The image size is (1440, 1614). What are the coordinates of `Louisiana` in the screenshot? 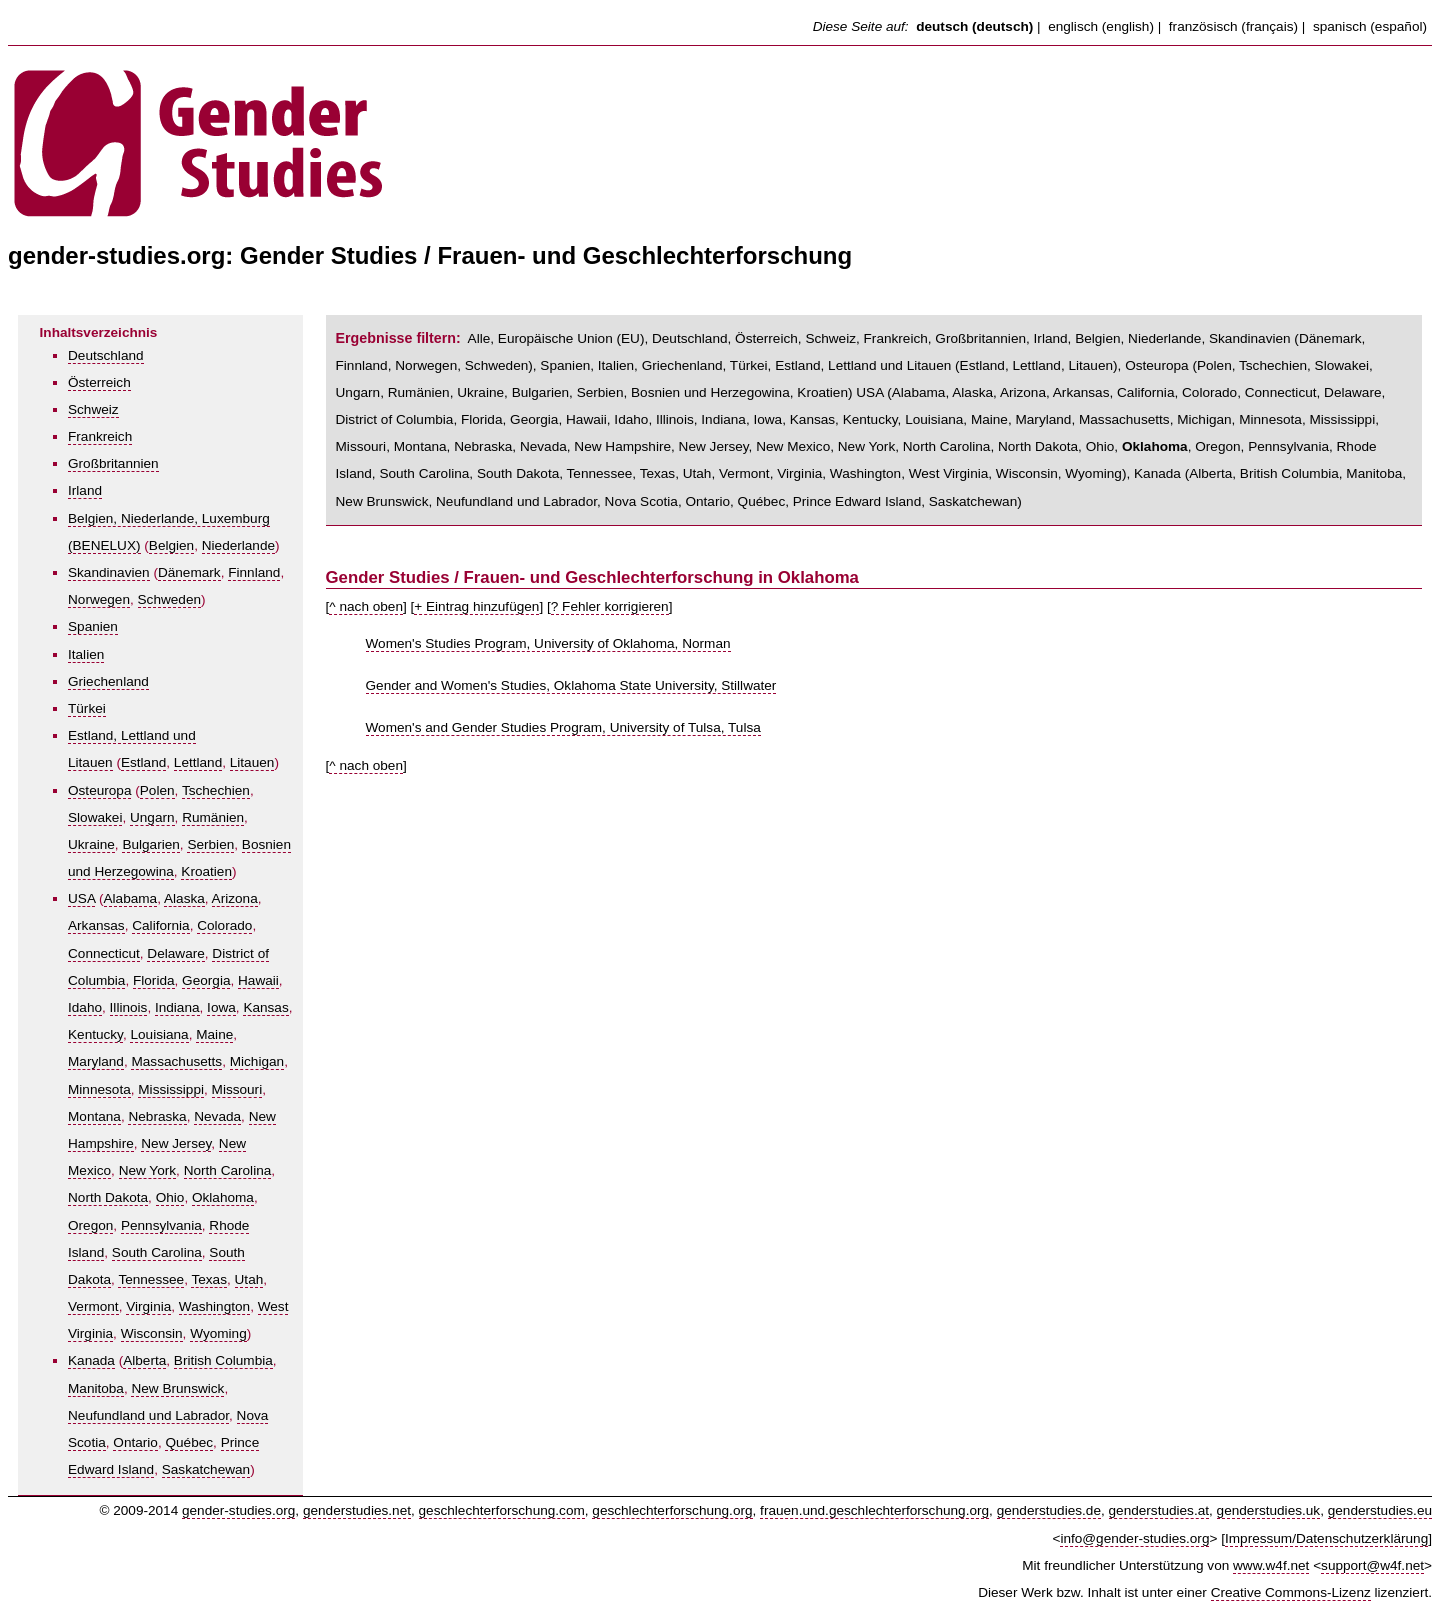 It's located at (159, 1034).